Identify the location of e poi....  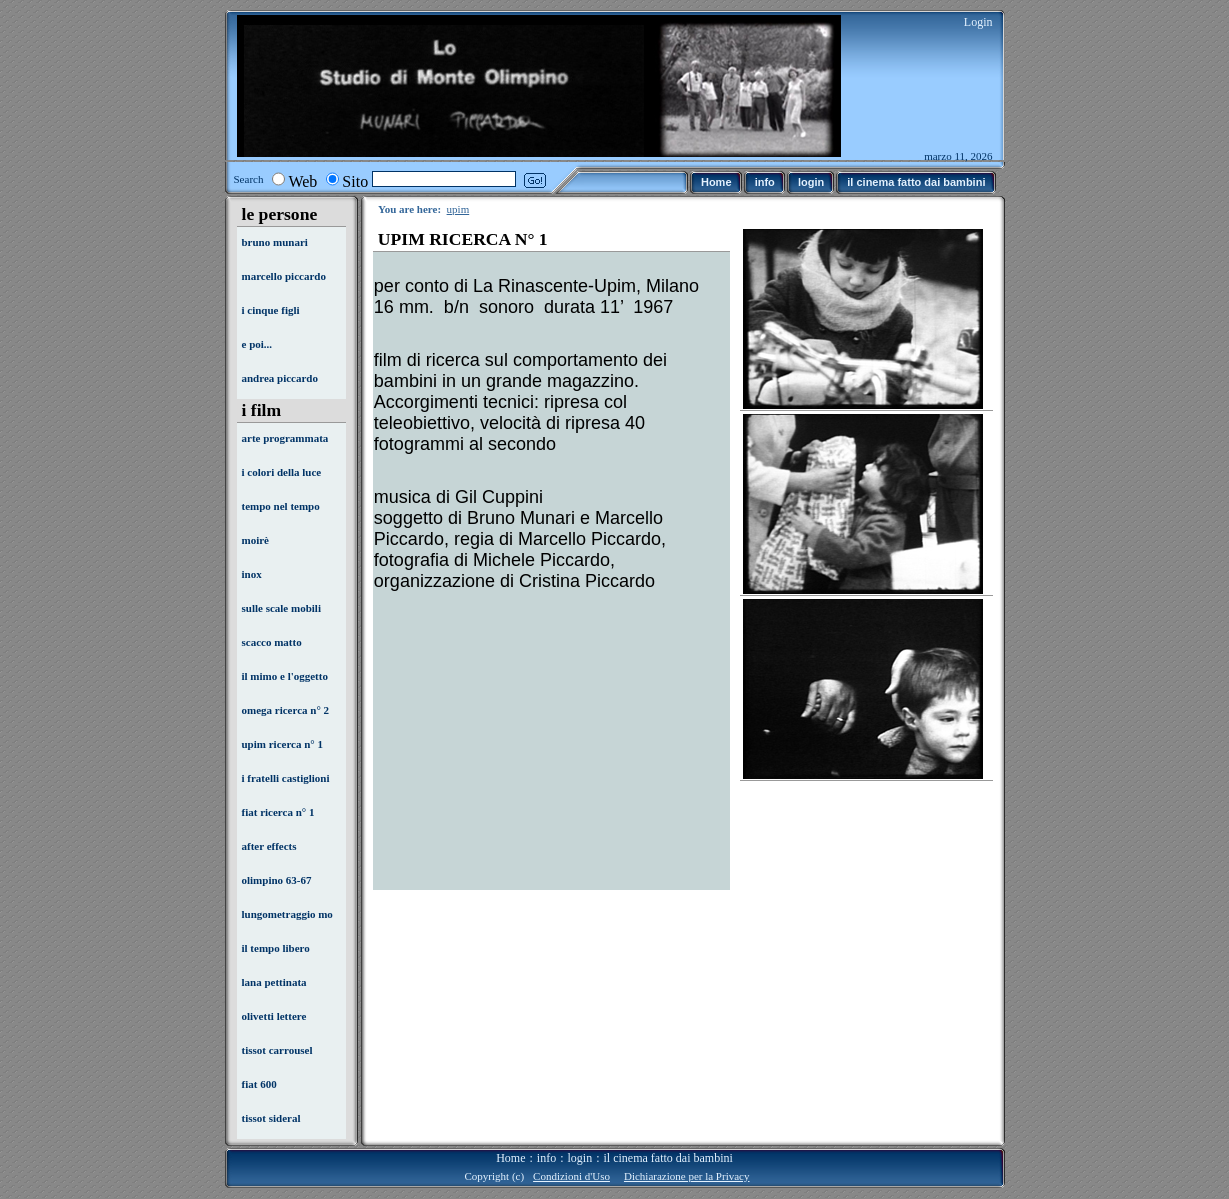
(257, 344).